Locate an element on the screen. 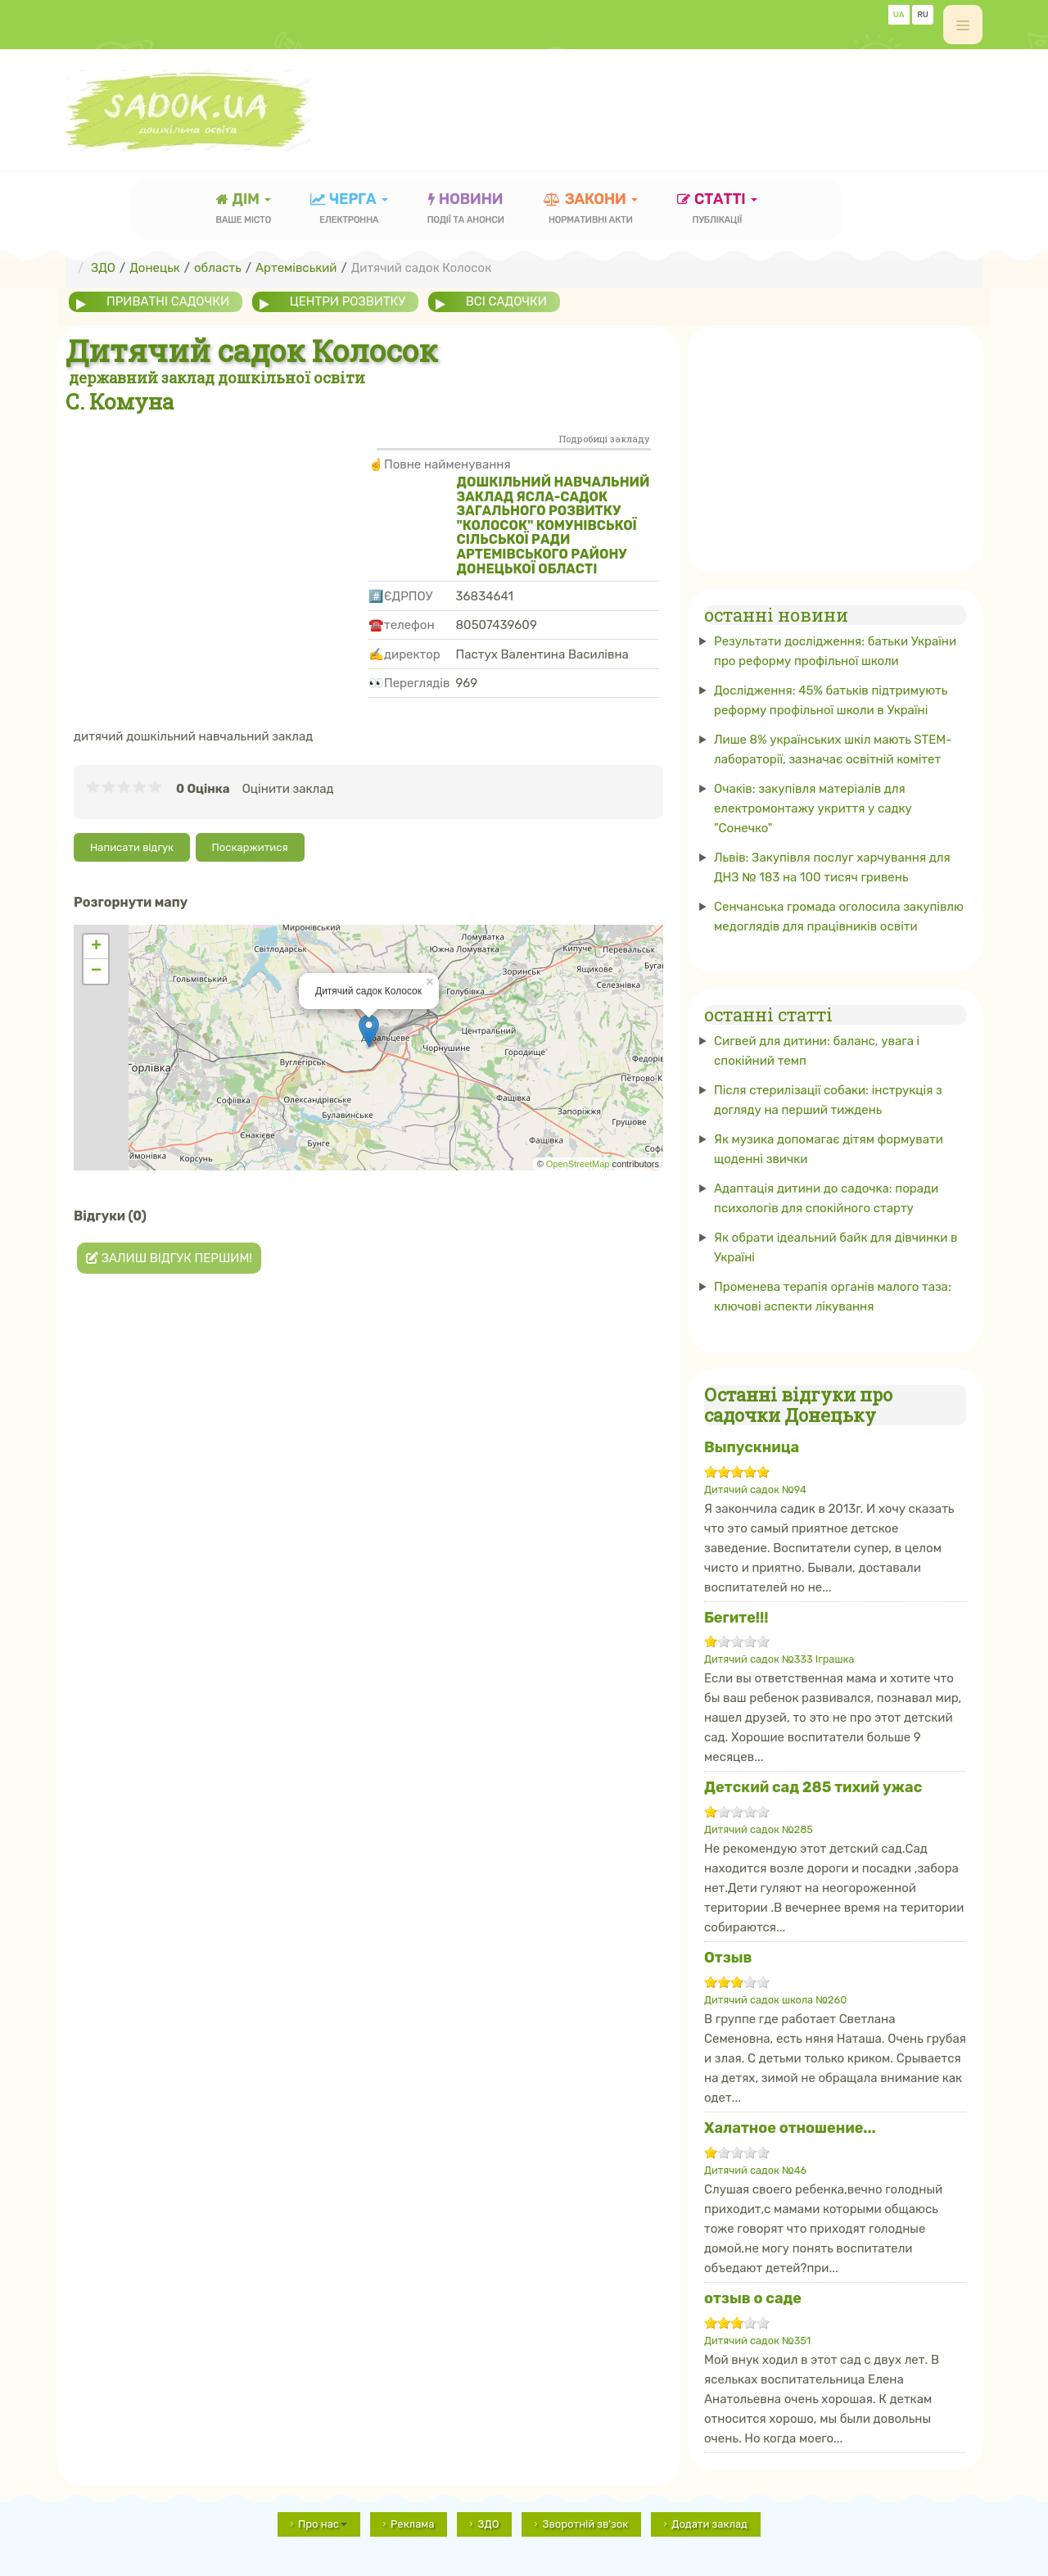  UA is located at coordinates (899, 15).